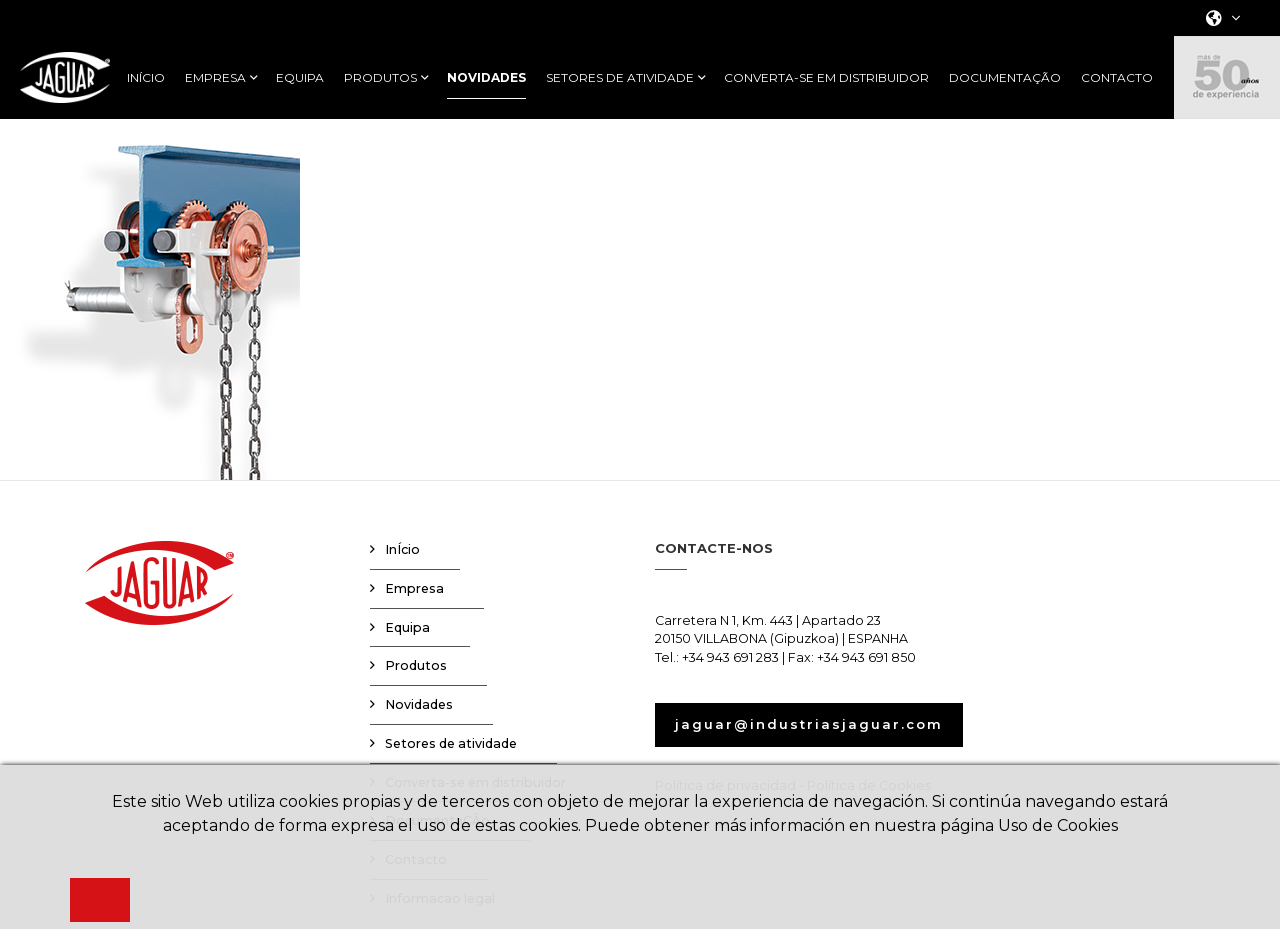 This screenshot has width=1280, height=929. What do you see at coordinates (419, 704) in the screenshot?
I see `Novidades` at bounding box center [419, 704].